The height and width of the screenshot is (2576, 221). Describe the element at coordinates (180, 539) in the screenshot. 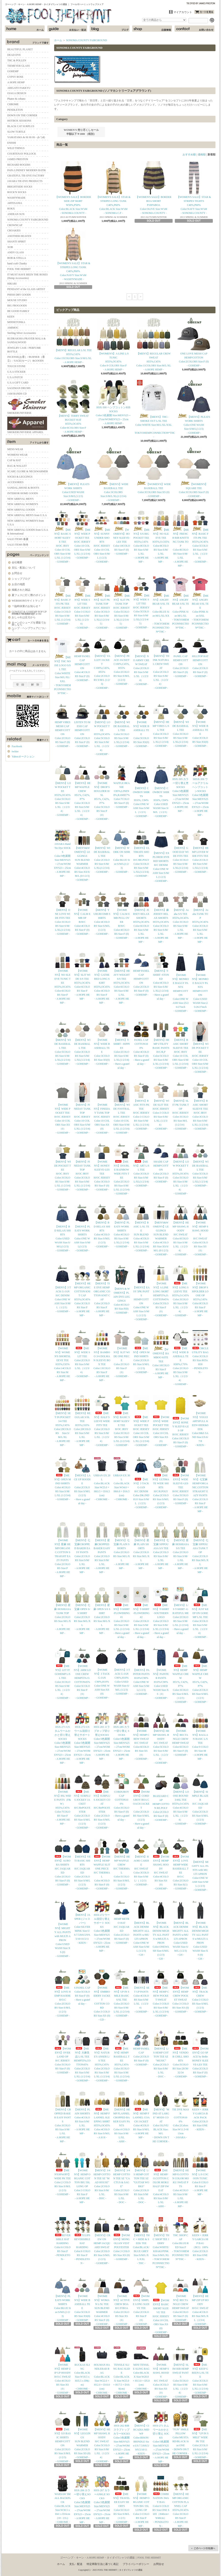

I see `【MEN'S】FRENCH RIB KNITTING TANK TOPColor:8COLORS Size:S/M/L/XL- A HOPE HEMP -` at that location.